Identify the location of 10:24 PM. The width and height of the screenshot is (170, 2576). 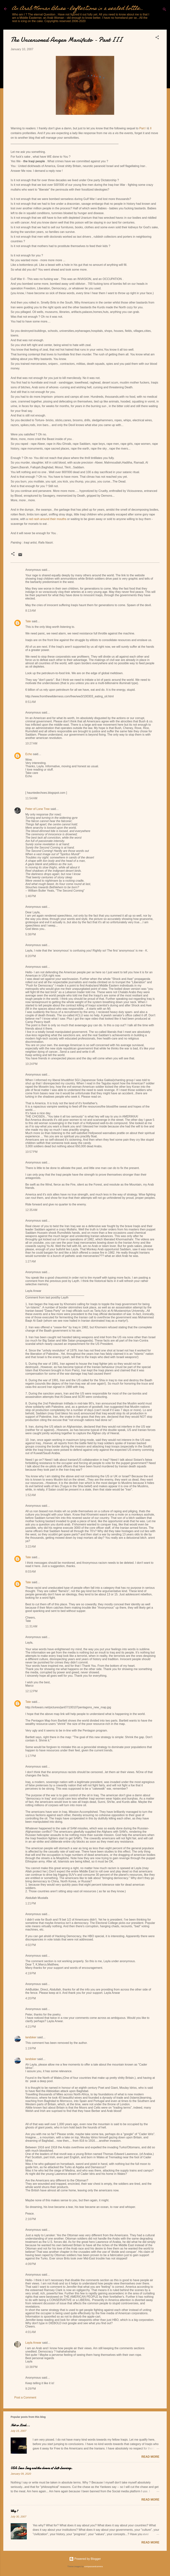
(31, 1063).